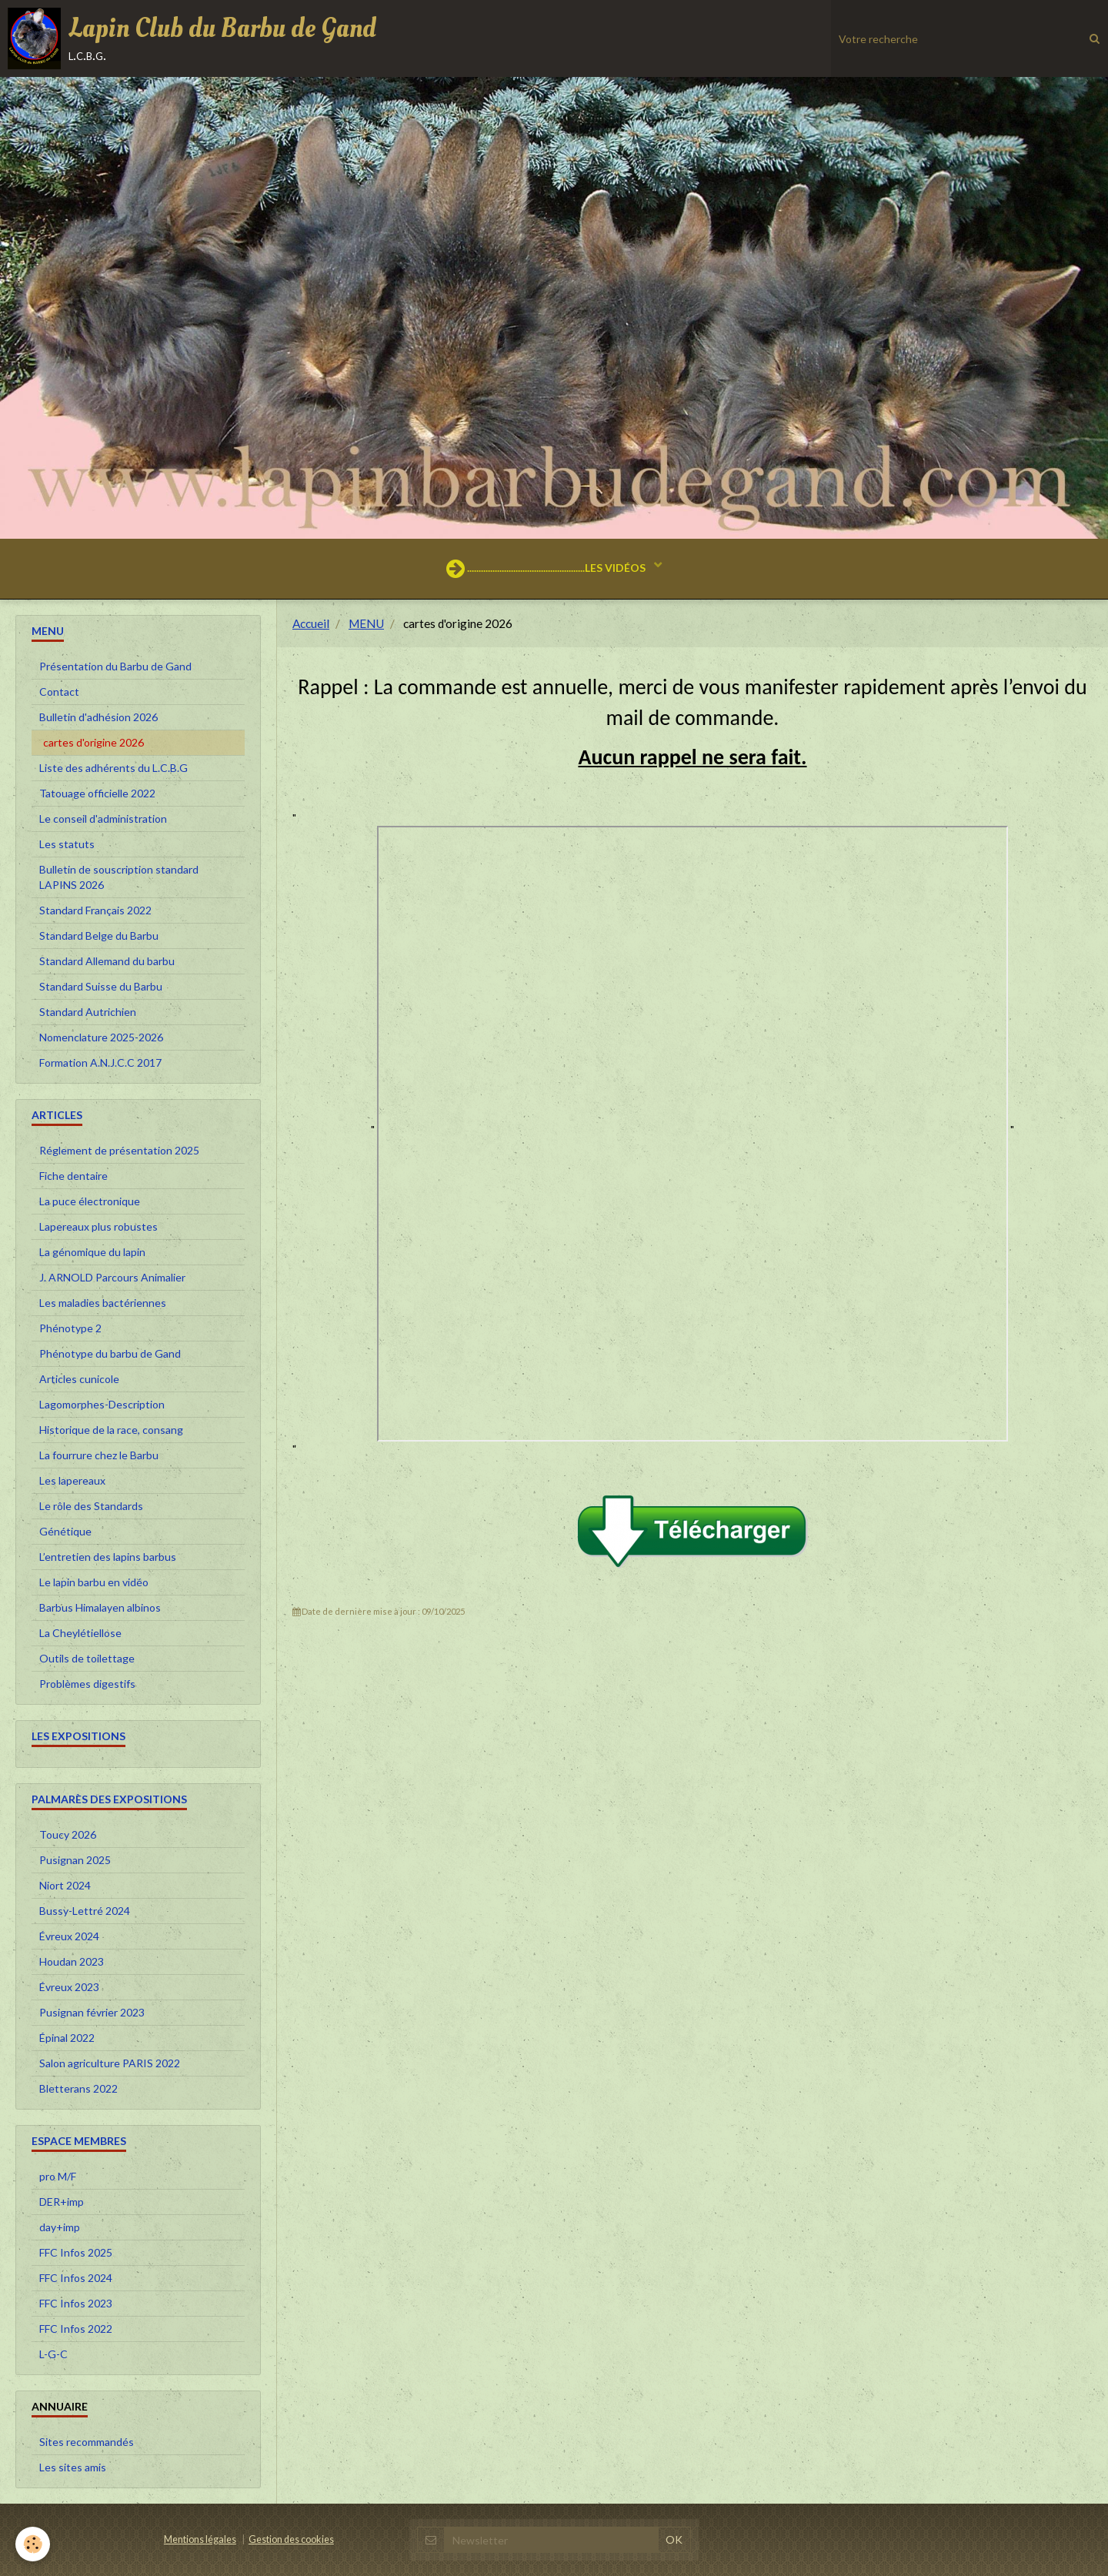 The width and height of the screenshot is (1108, 2576). What do you see at coordinates (75, 2277) in the screenshot?
I see `FFC Infos 2024` at bounding box center [75, 2277].